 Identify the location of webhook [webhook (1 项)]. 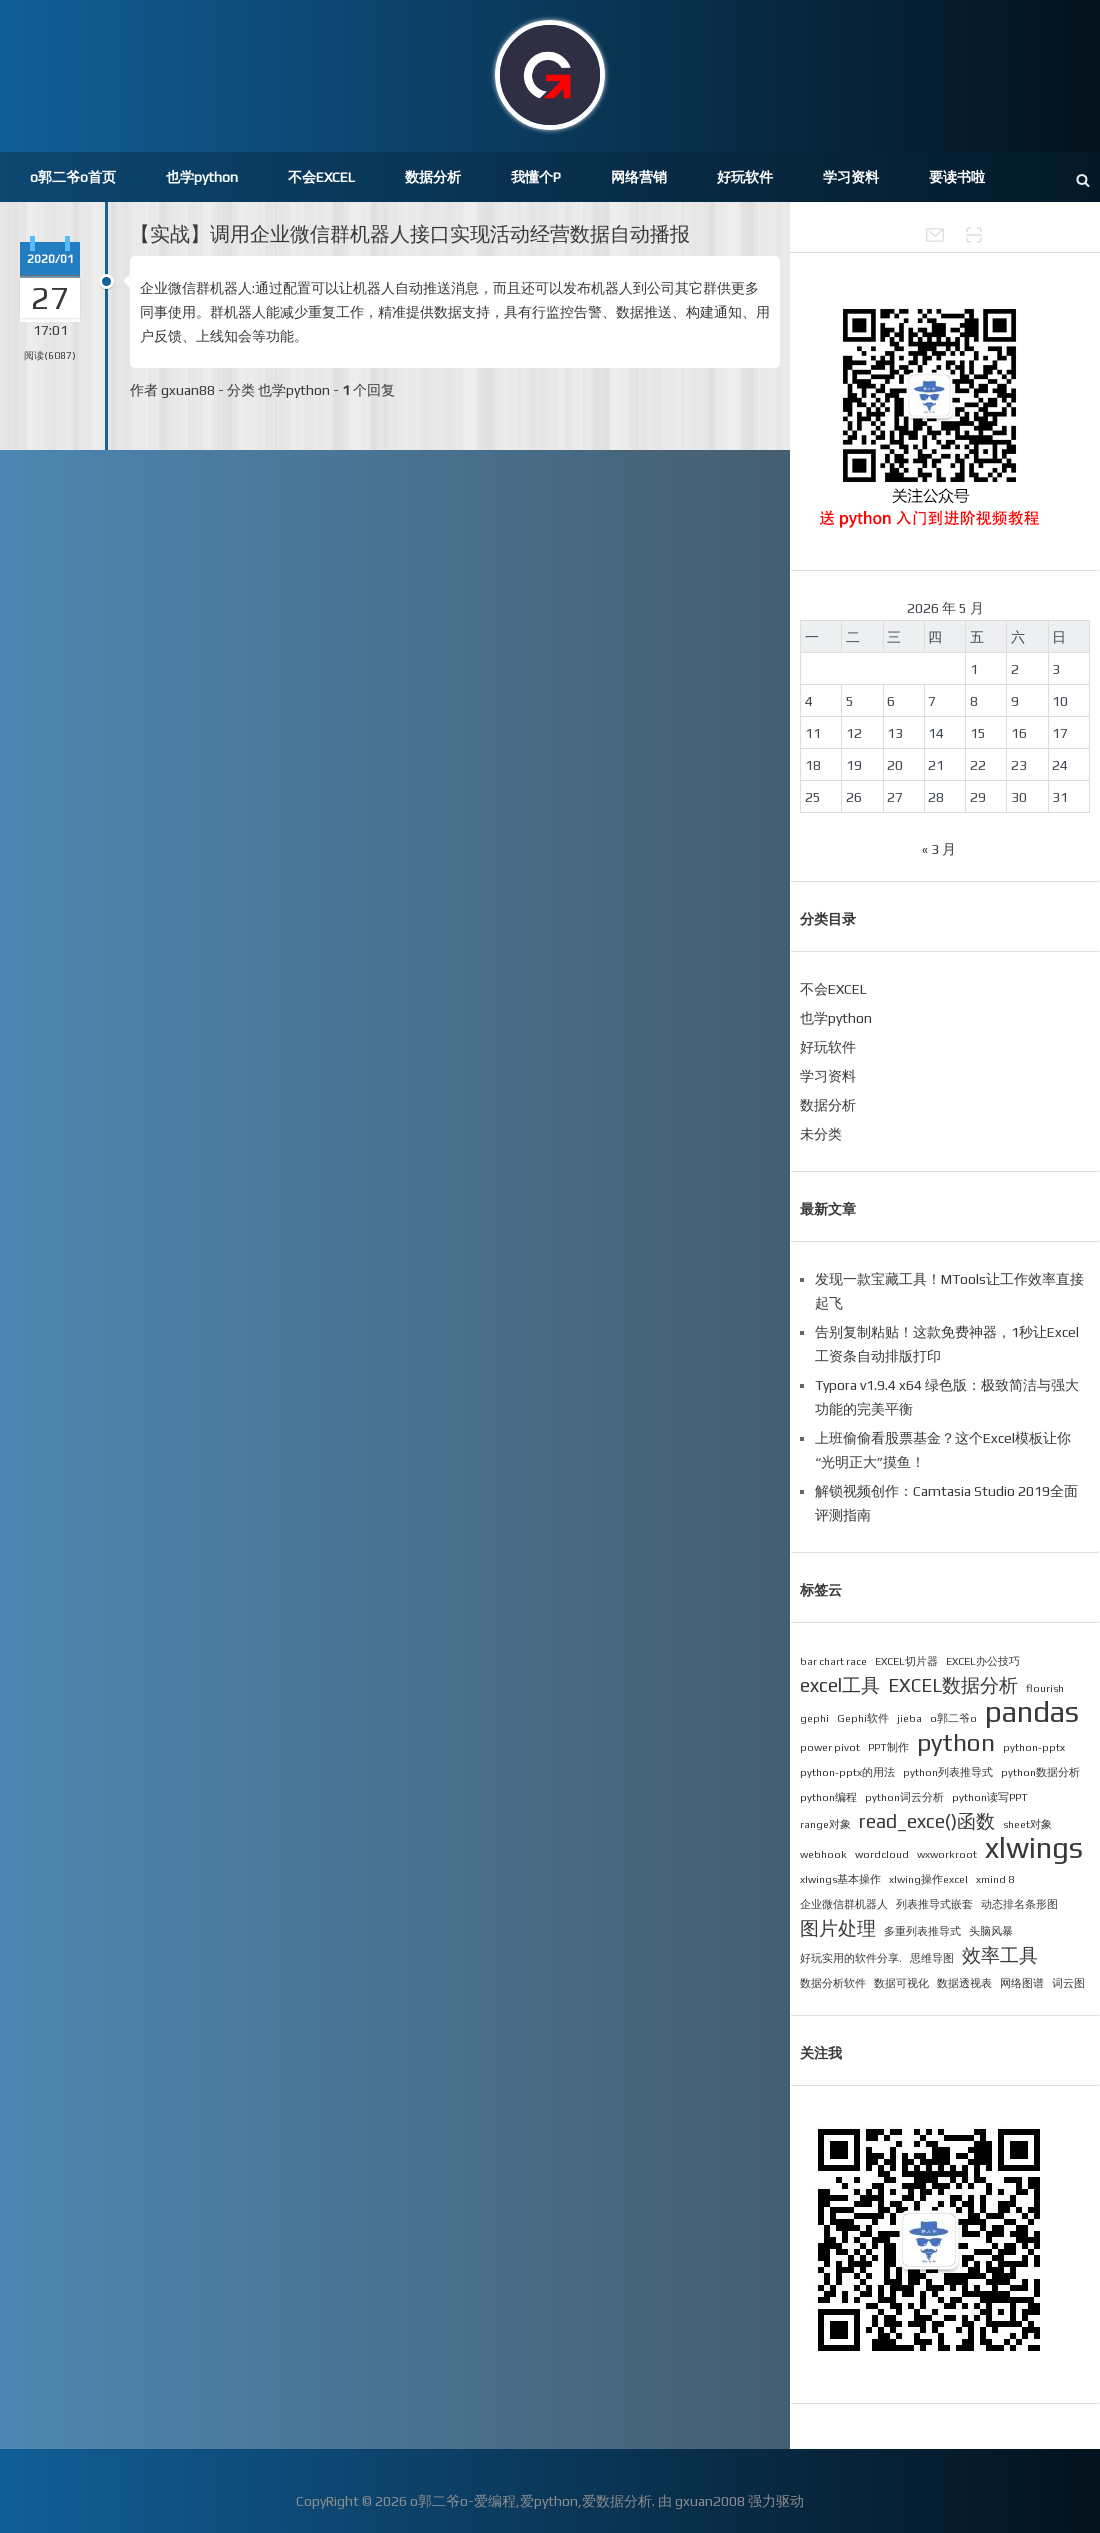
(823, 1854).